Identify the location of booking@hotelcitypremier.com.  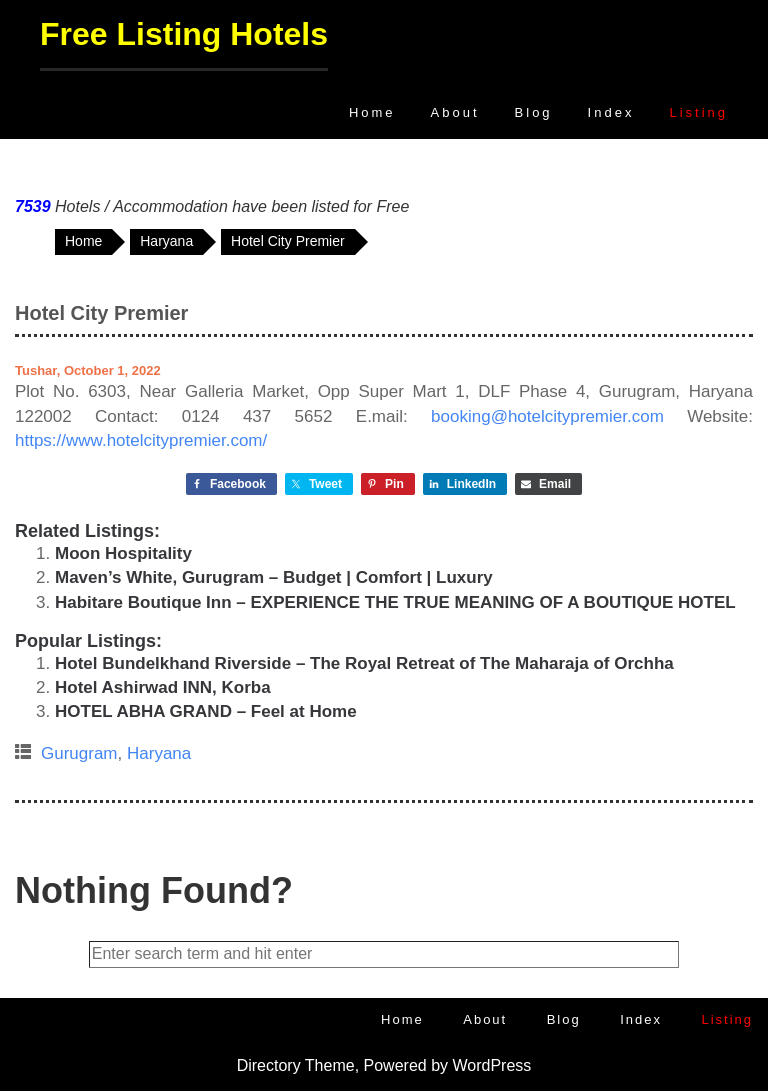
(547, 416).